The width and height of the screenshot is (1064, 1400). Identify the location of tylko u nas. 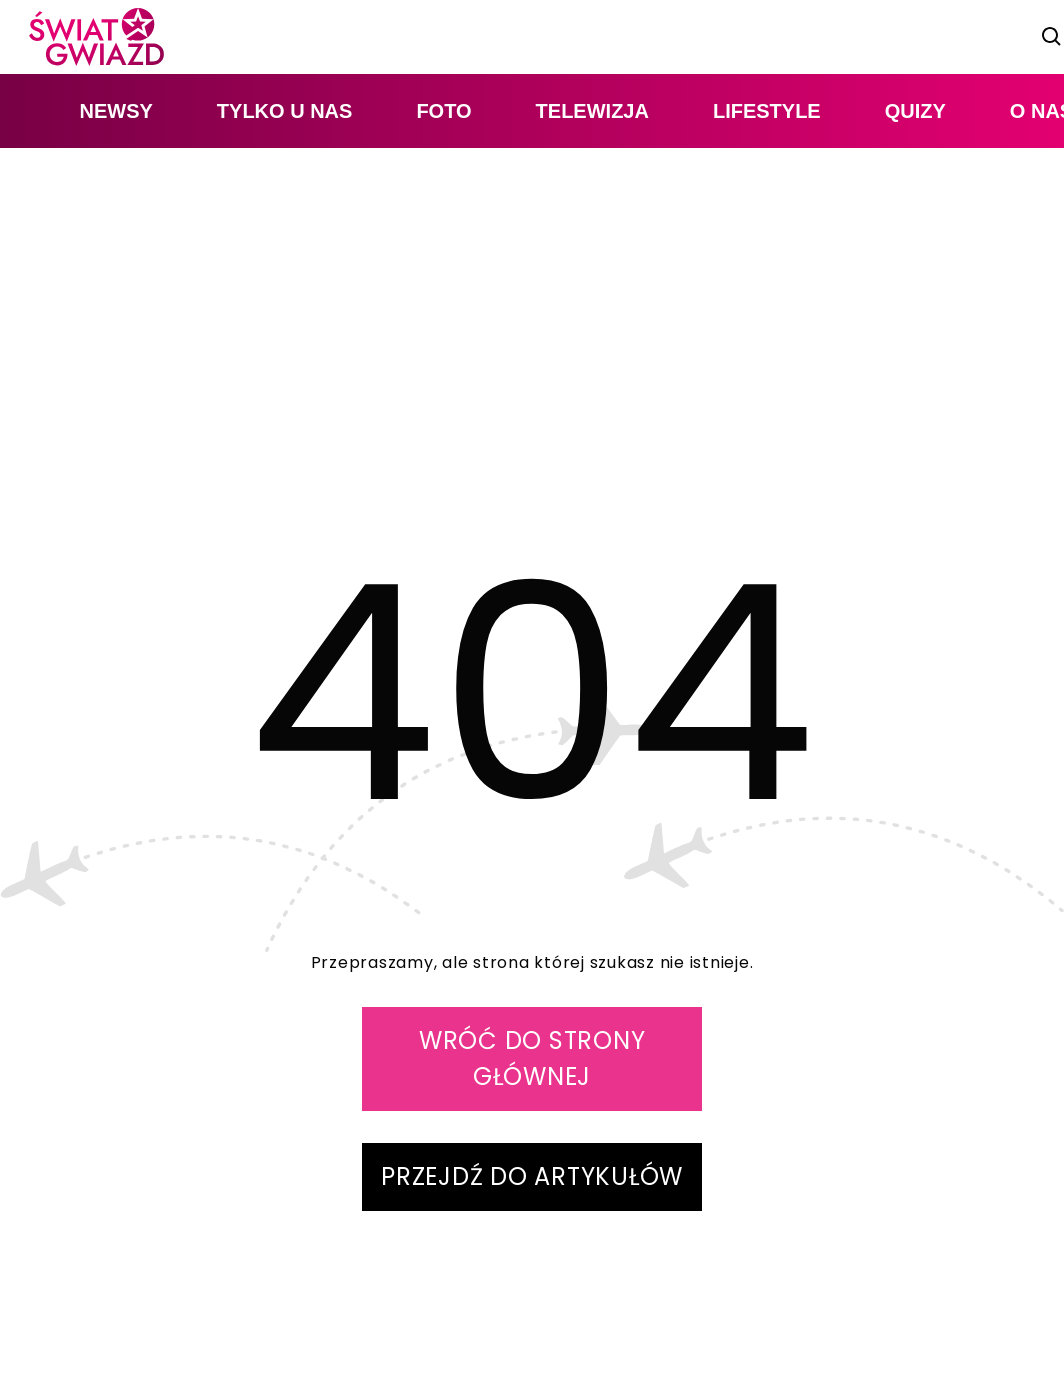
(285, 111).